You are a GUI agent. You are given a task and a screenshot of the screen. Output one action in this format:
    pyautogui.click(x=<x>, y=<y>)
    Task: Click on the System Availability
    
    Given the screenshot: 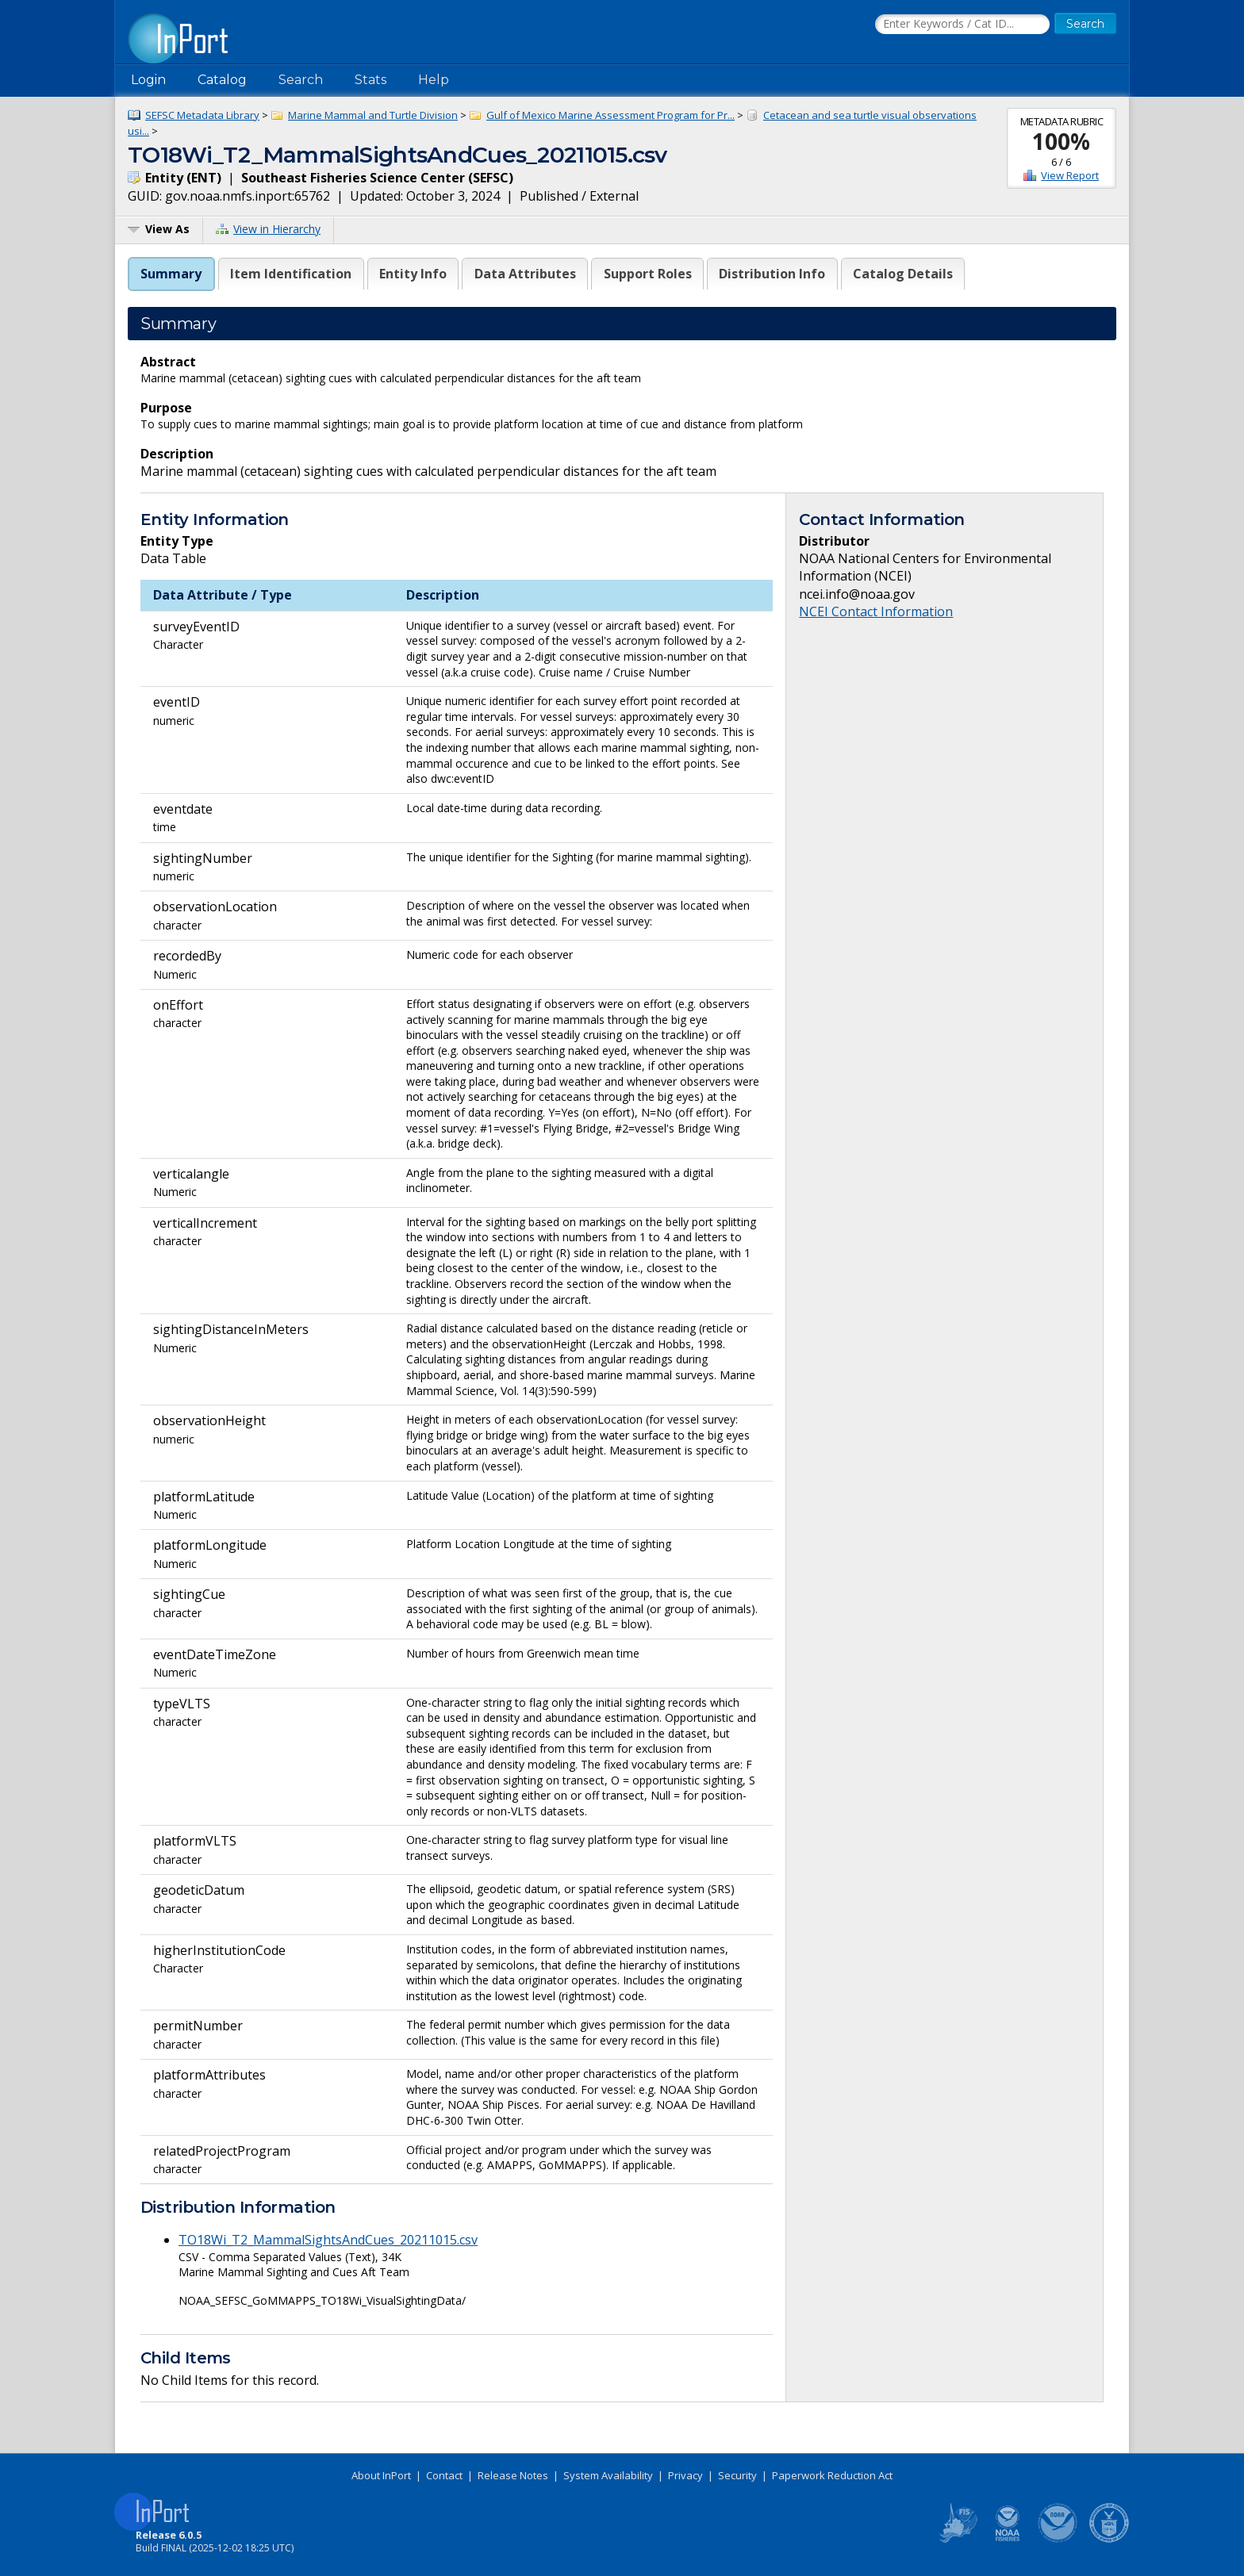 What is the action you would take?
    pyautogui.click(x=608, y=2475)
    